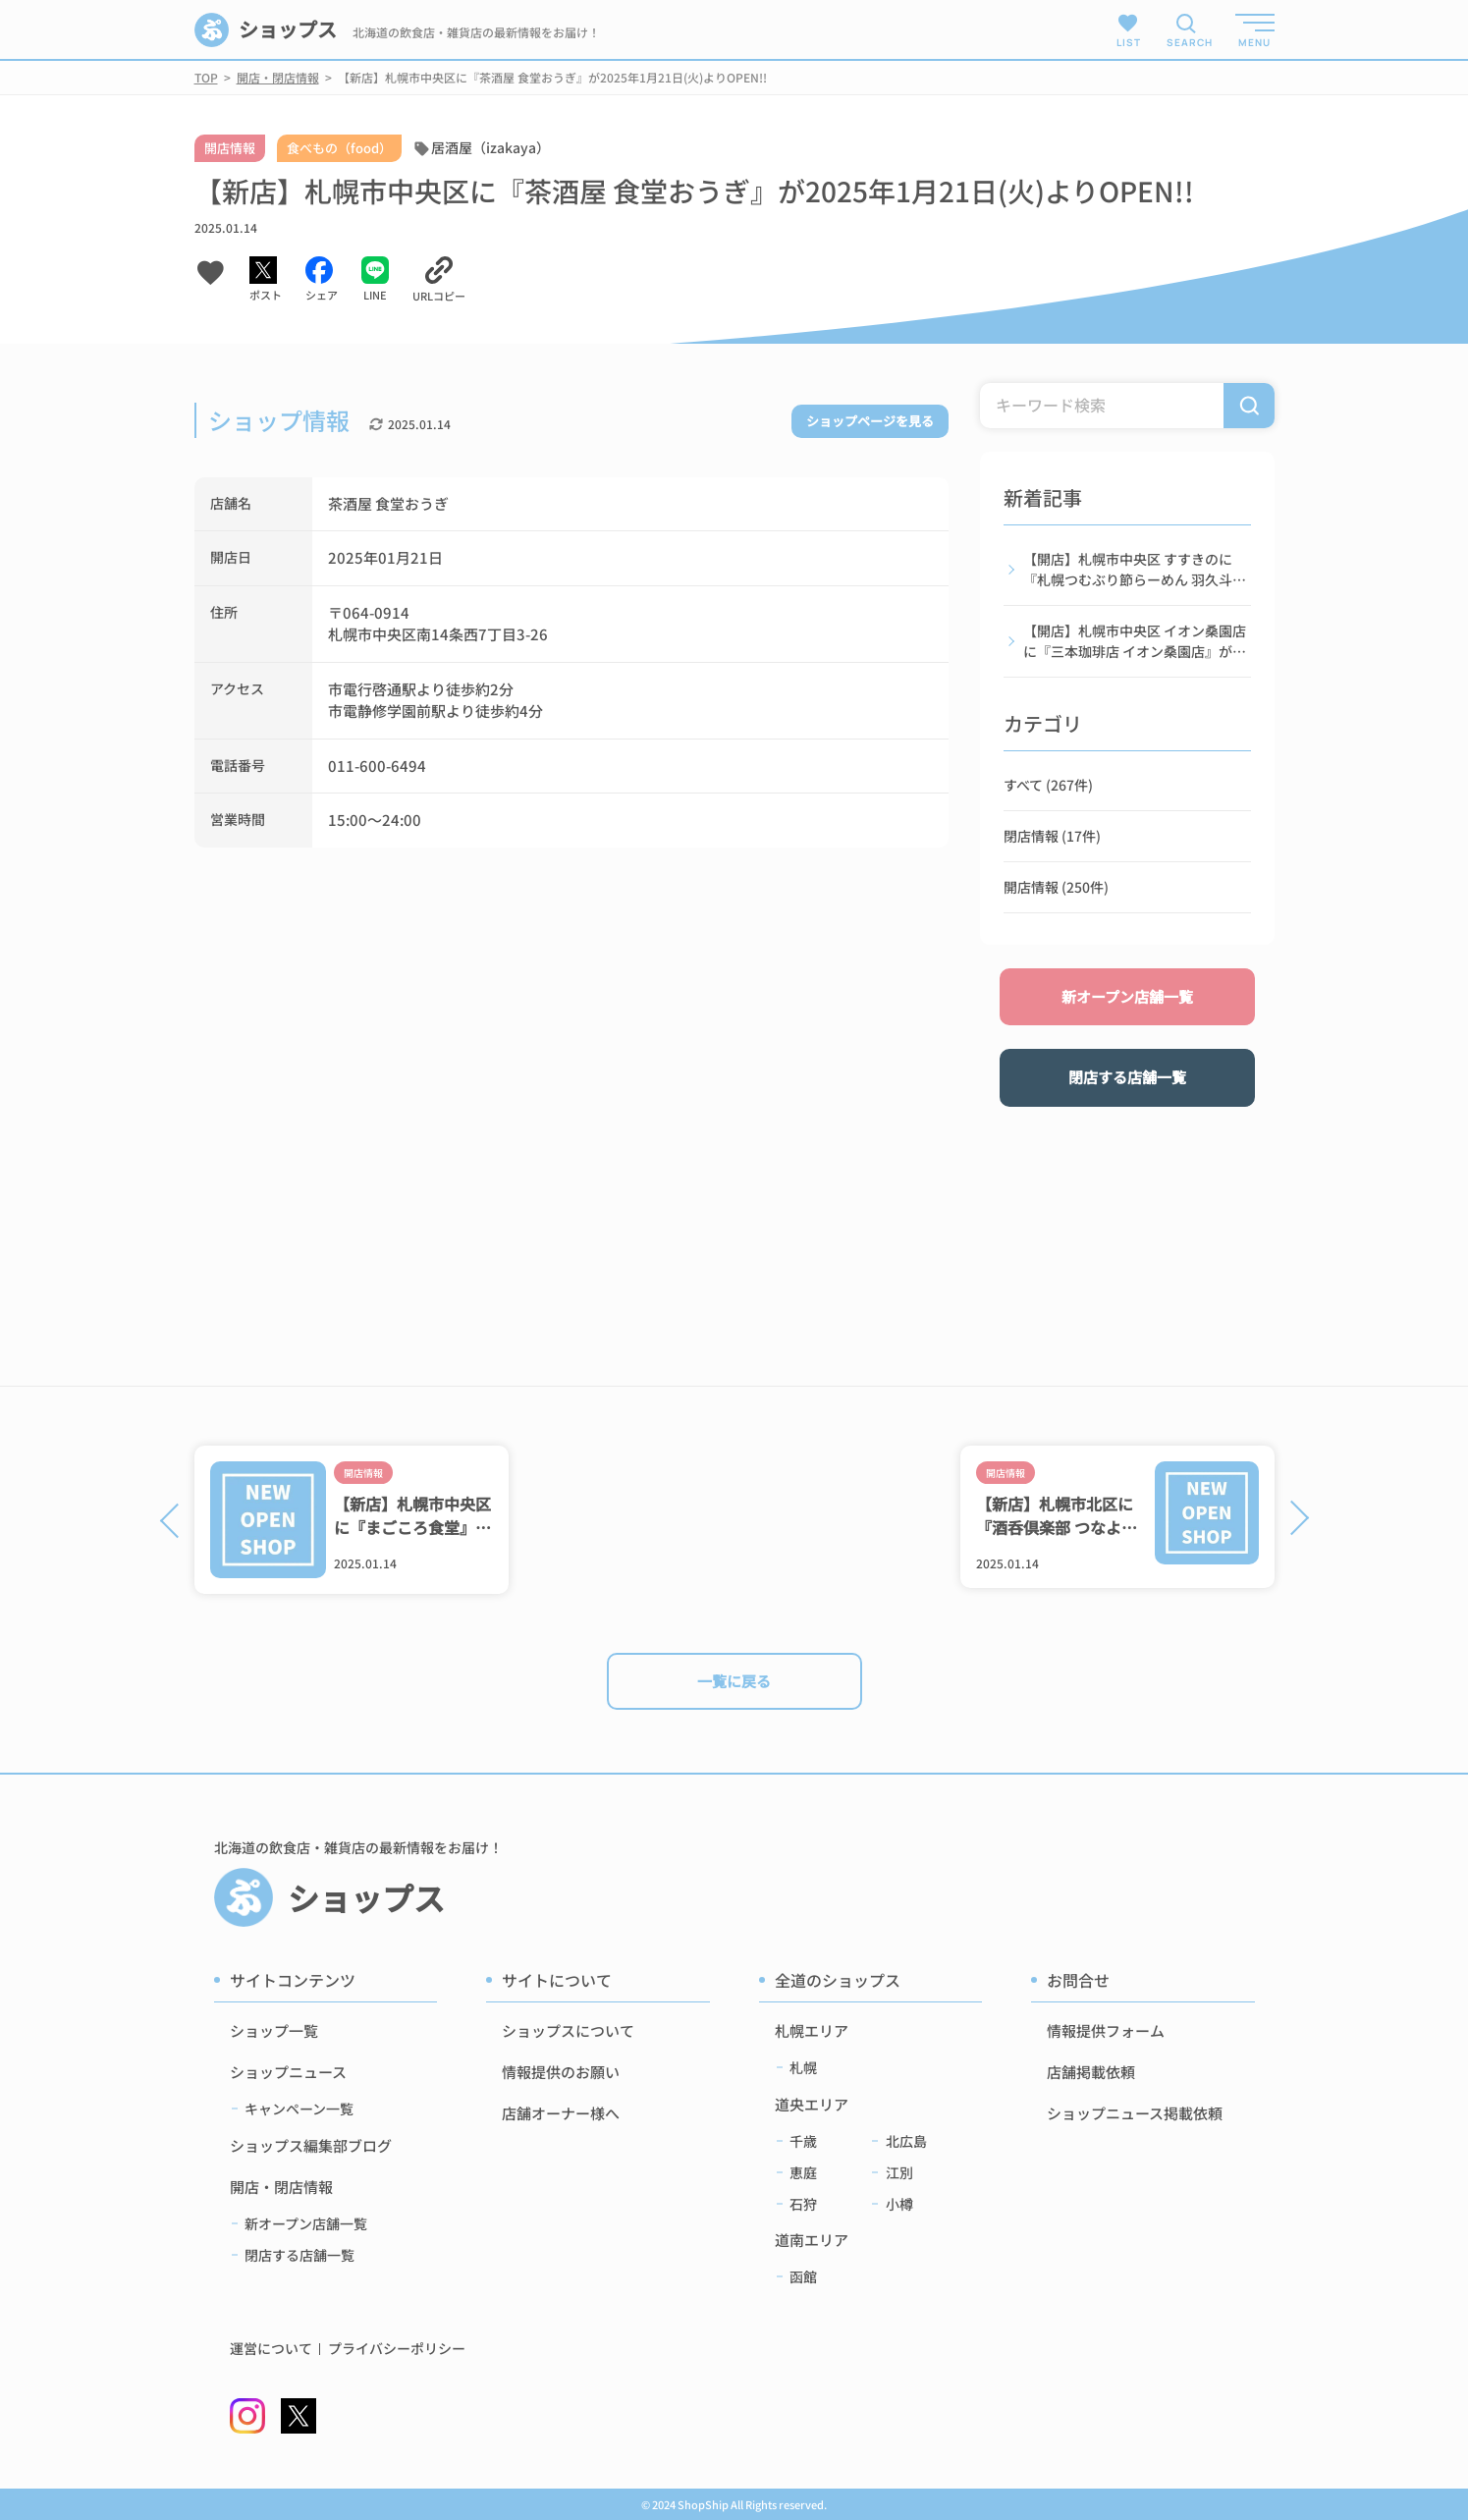  I want to click on SEARCH [検索メニューを開く], so click(1186, 42).